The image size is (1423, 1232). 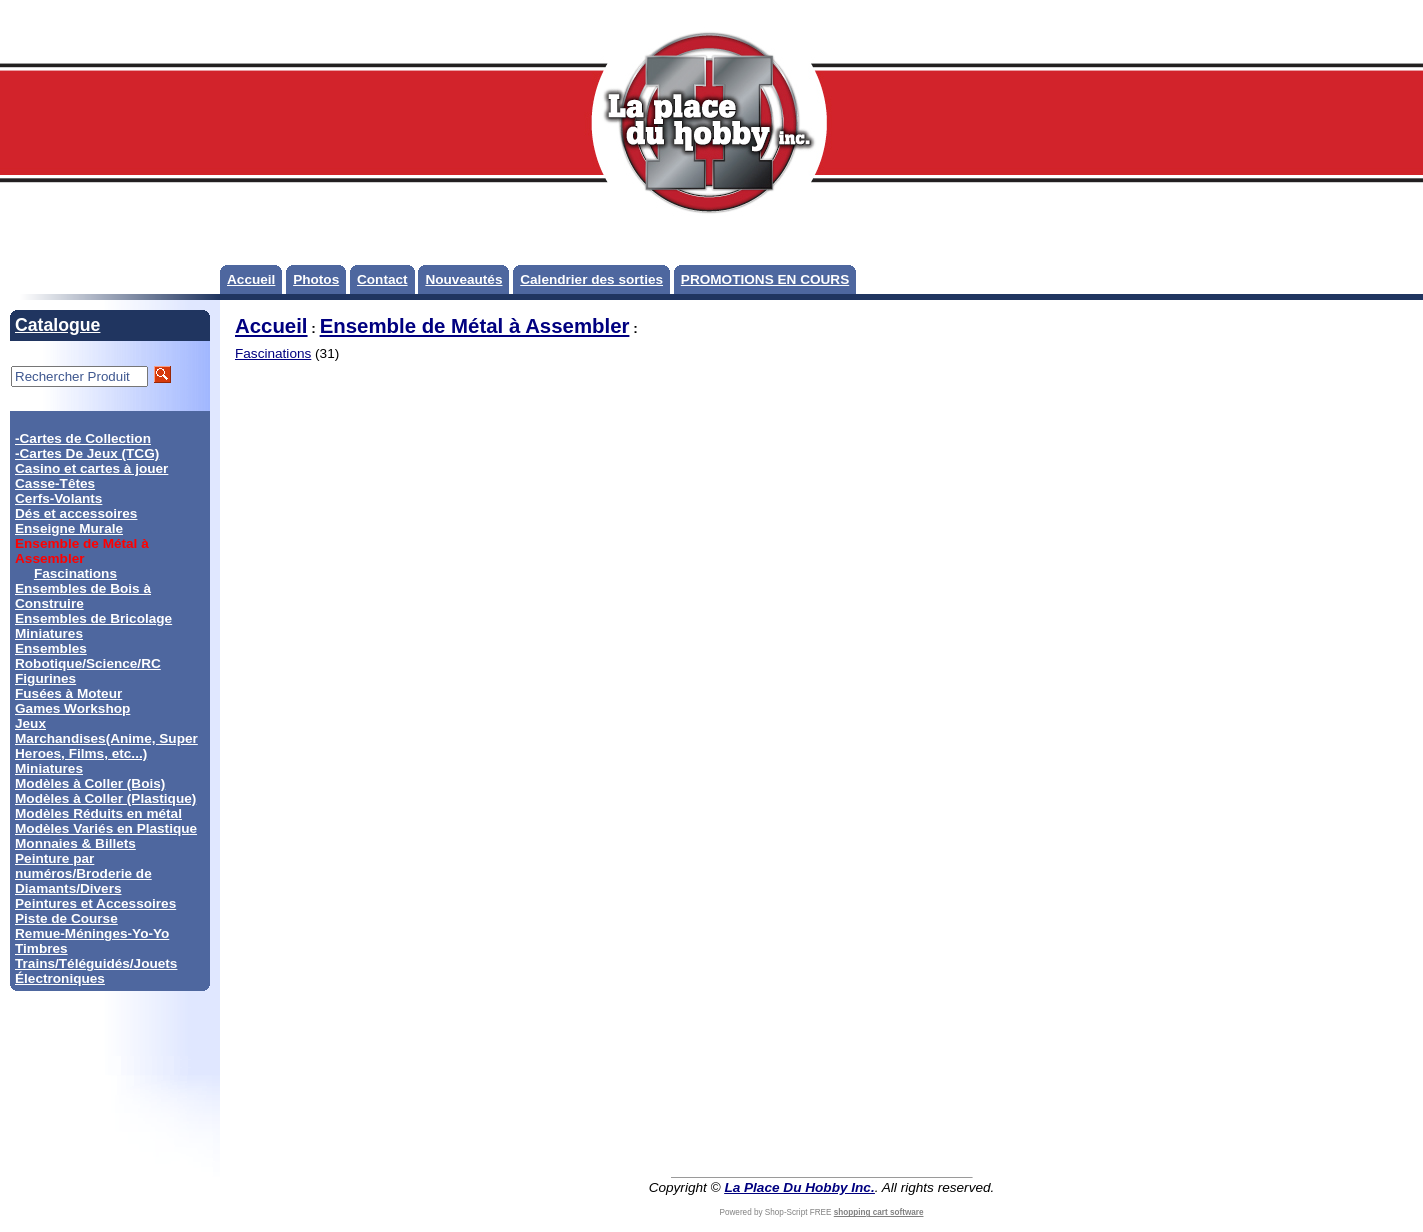 What do you see at coordinates (58, 498) in the screenshot?
I see `Cerfs-Volants` at bounding box center [58, 498].